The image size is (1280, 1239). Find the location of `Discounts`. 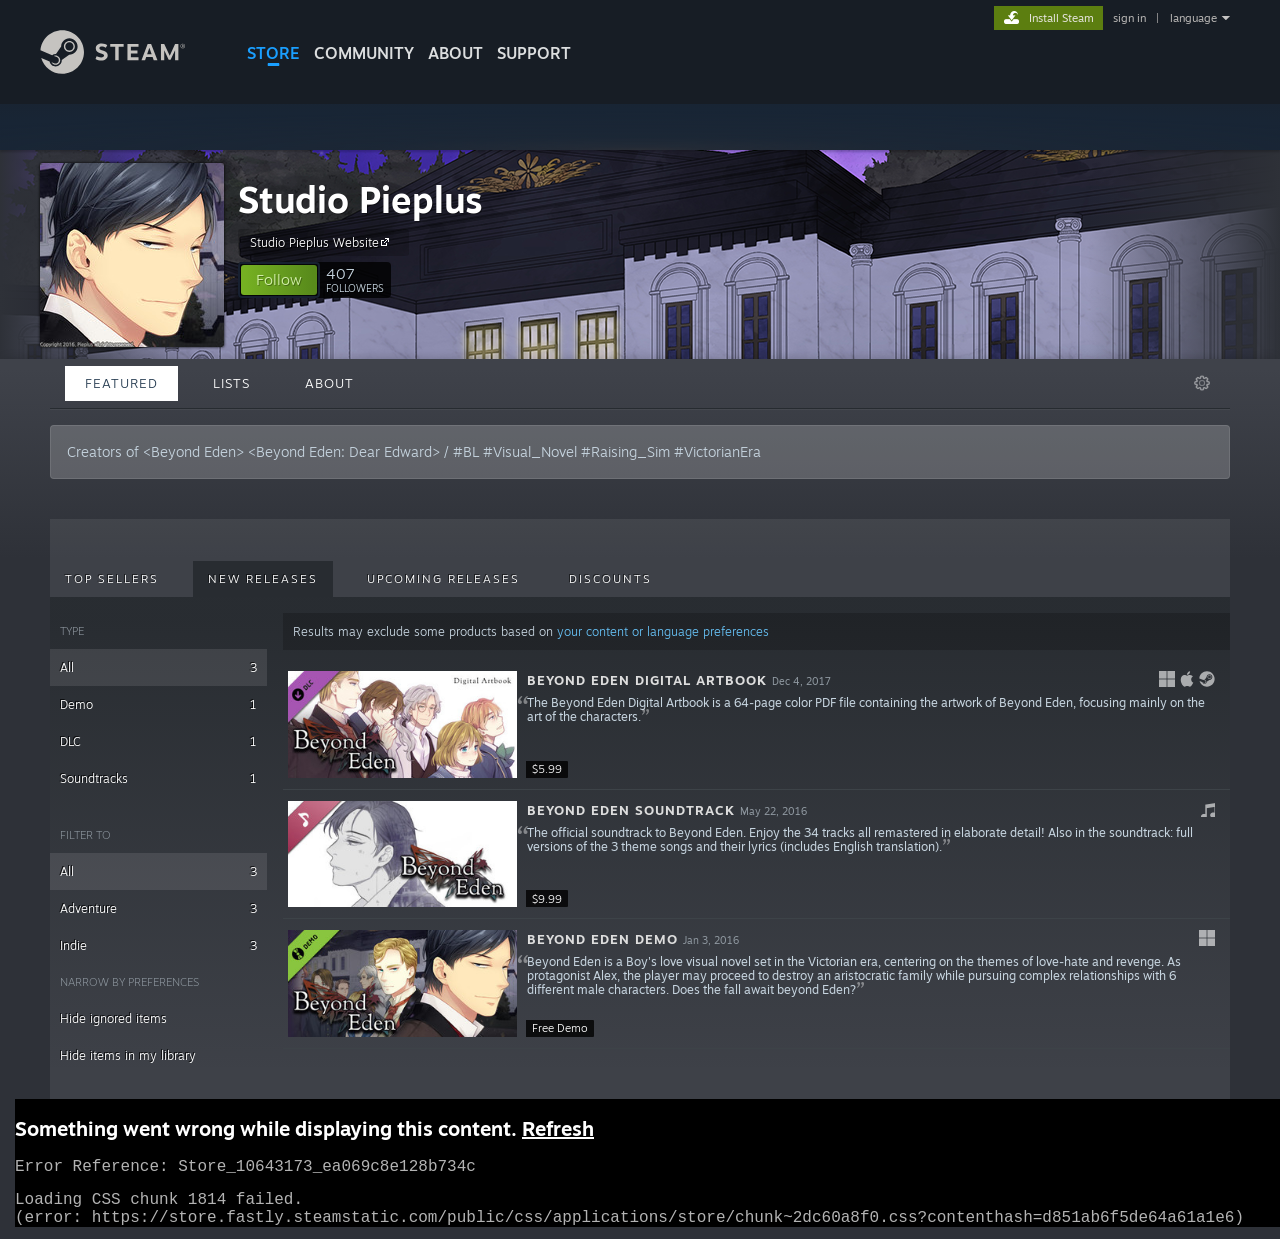

Discounts is located at coordinates (610, 579).